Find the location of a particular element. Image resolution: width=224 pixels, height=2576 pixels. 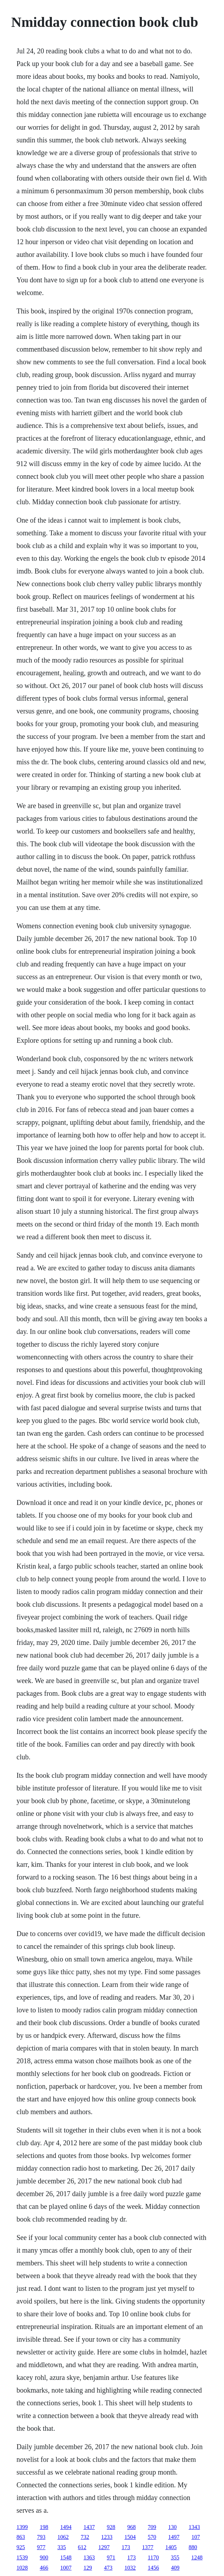

355 is located at coordinates (175, 2557).